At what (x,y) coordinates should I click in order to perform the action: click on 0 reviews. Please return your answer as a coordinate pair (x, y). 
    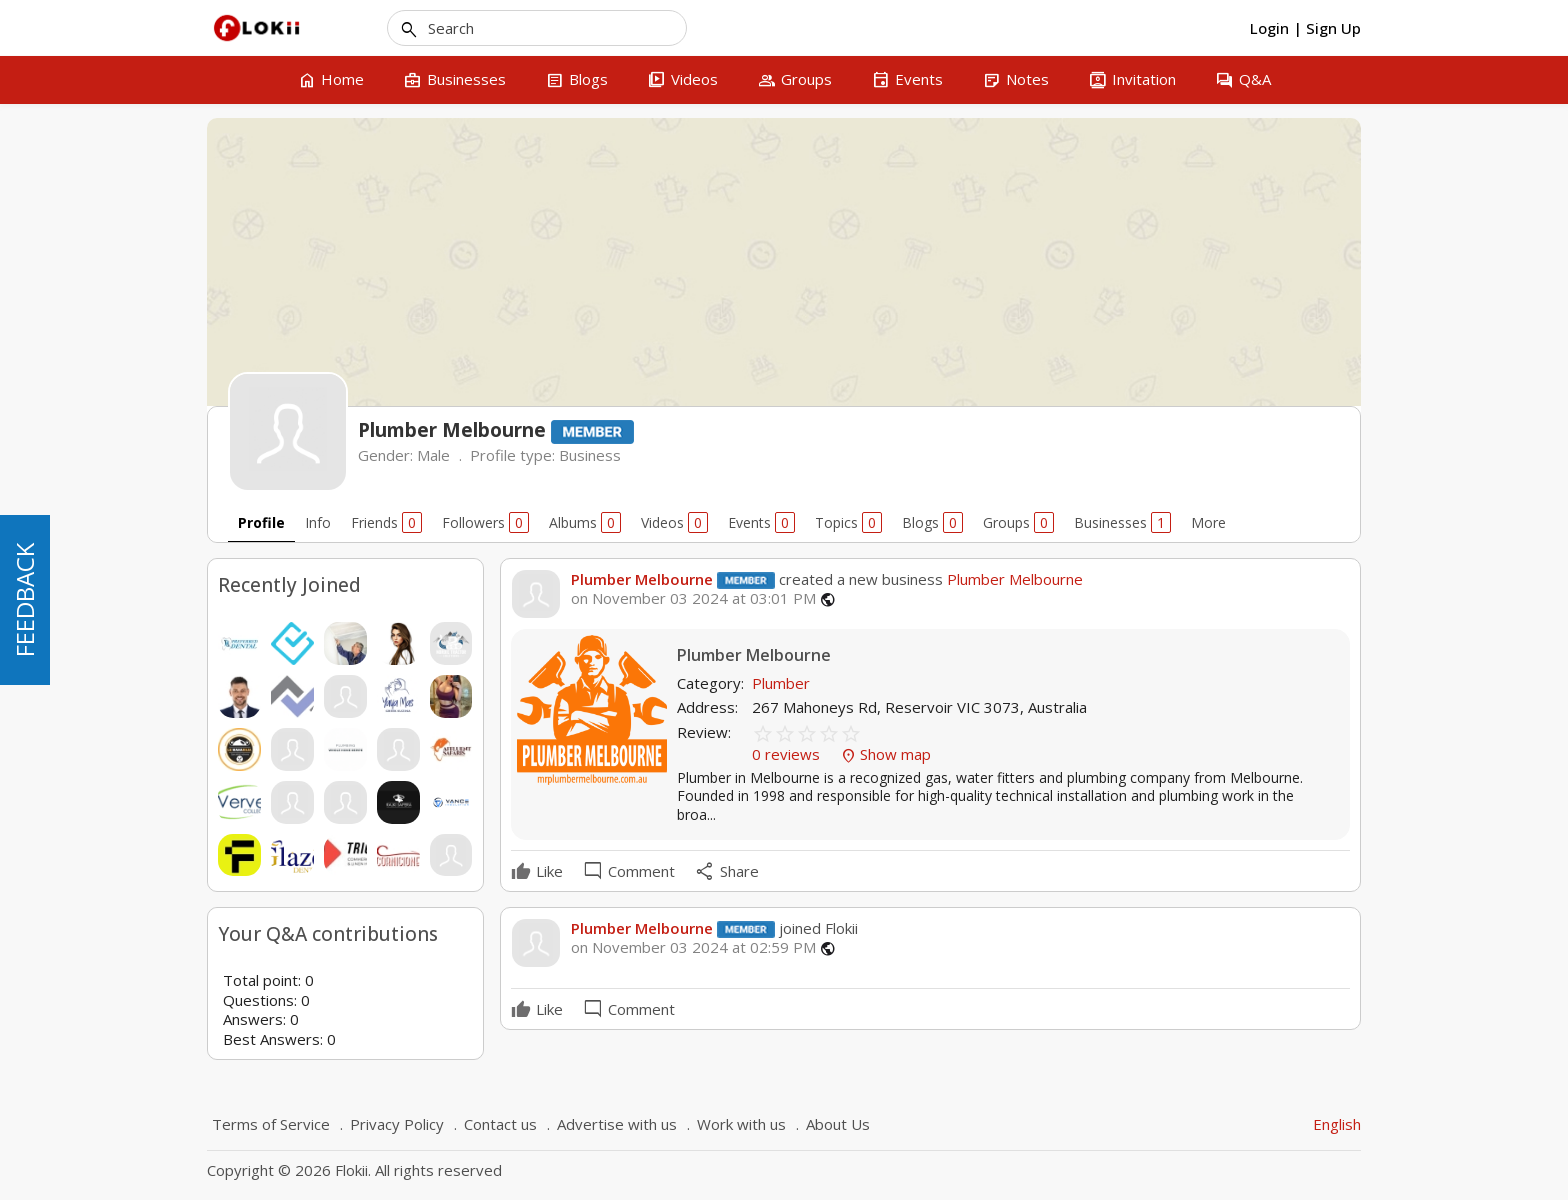
    Looking at the image, I should click on (788, 754).